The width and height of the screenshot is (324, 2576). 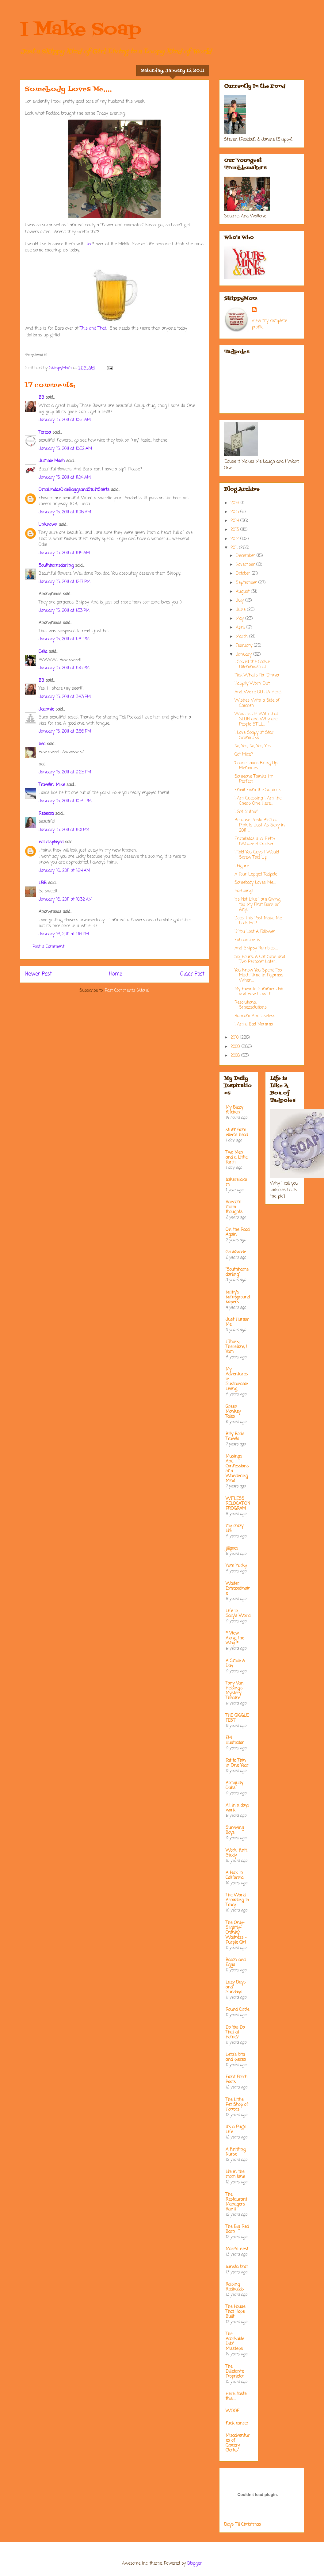 What do you see at coordinates (243, 891) in the screenshot?
I see `Ka-Ching!` at bounding box center [243, 891].